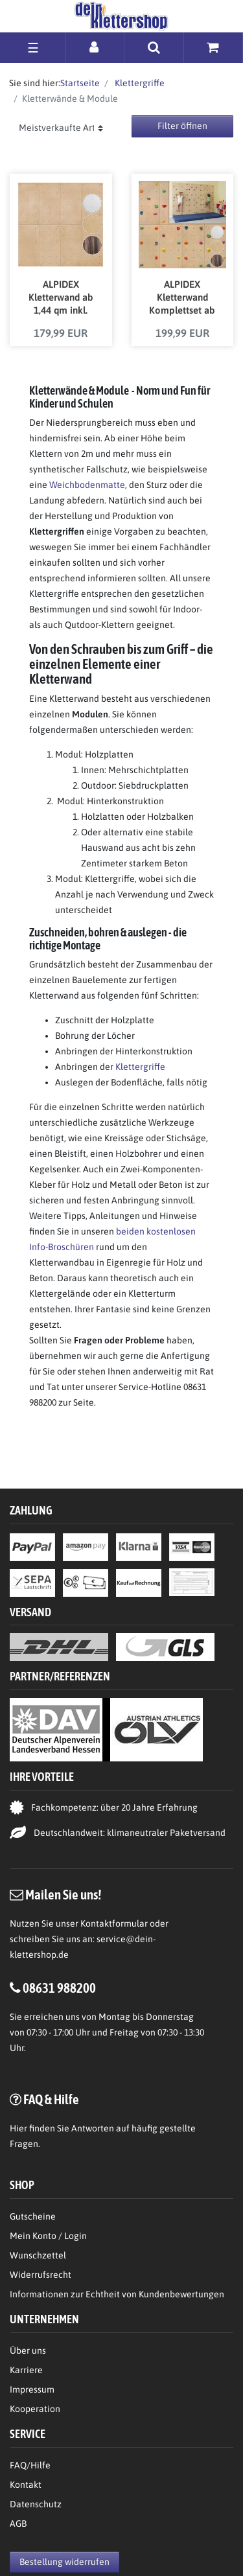 This screenshot has height=2576, width=243. Describe the element at coordinates (182, 126) in the screenshot. I see `Filter öffnen` at that location.